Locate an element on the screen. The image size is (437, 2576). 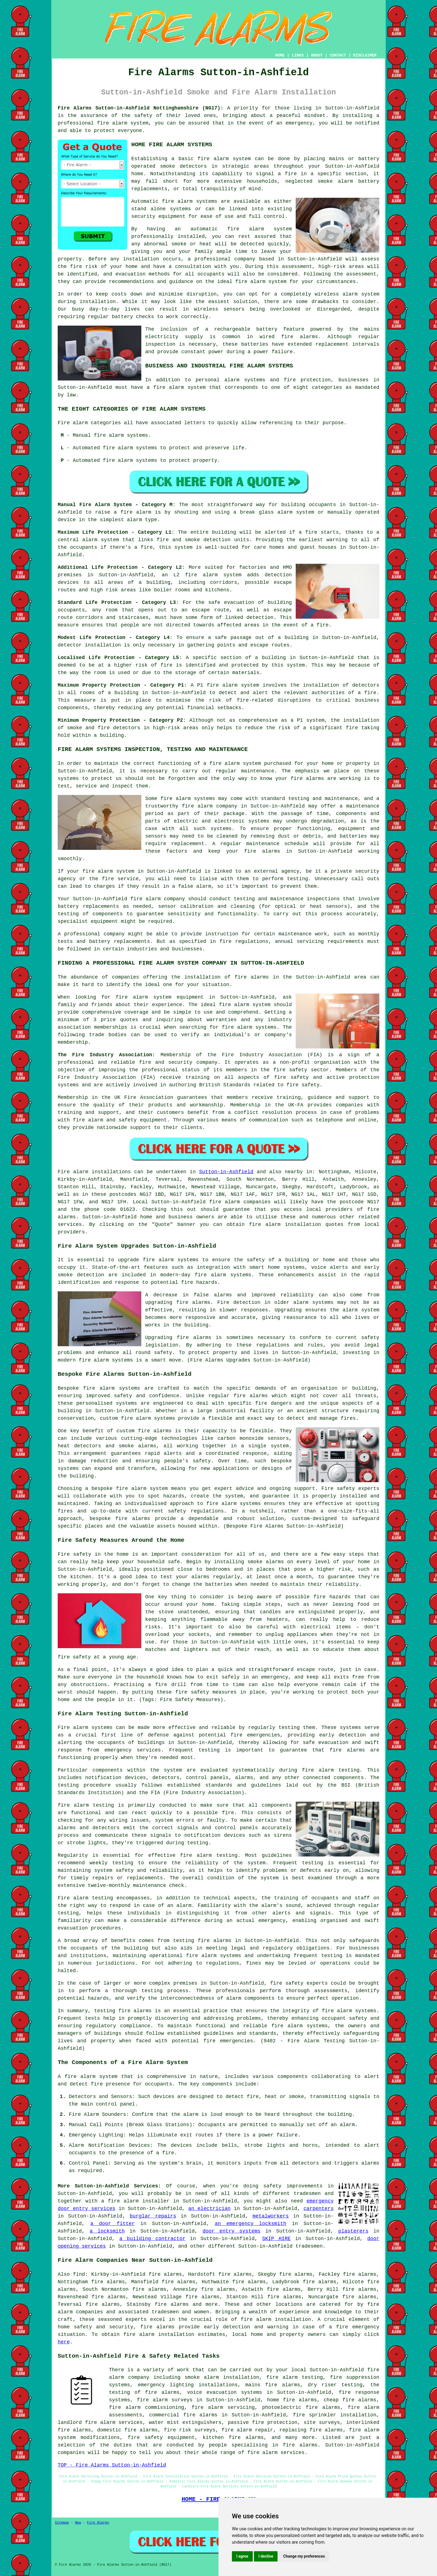
an electrician is located at coordinates (209, 2208).